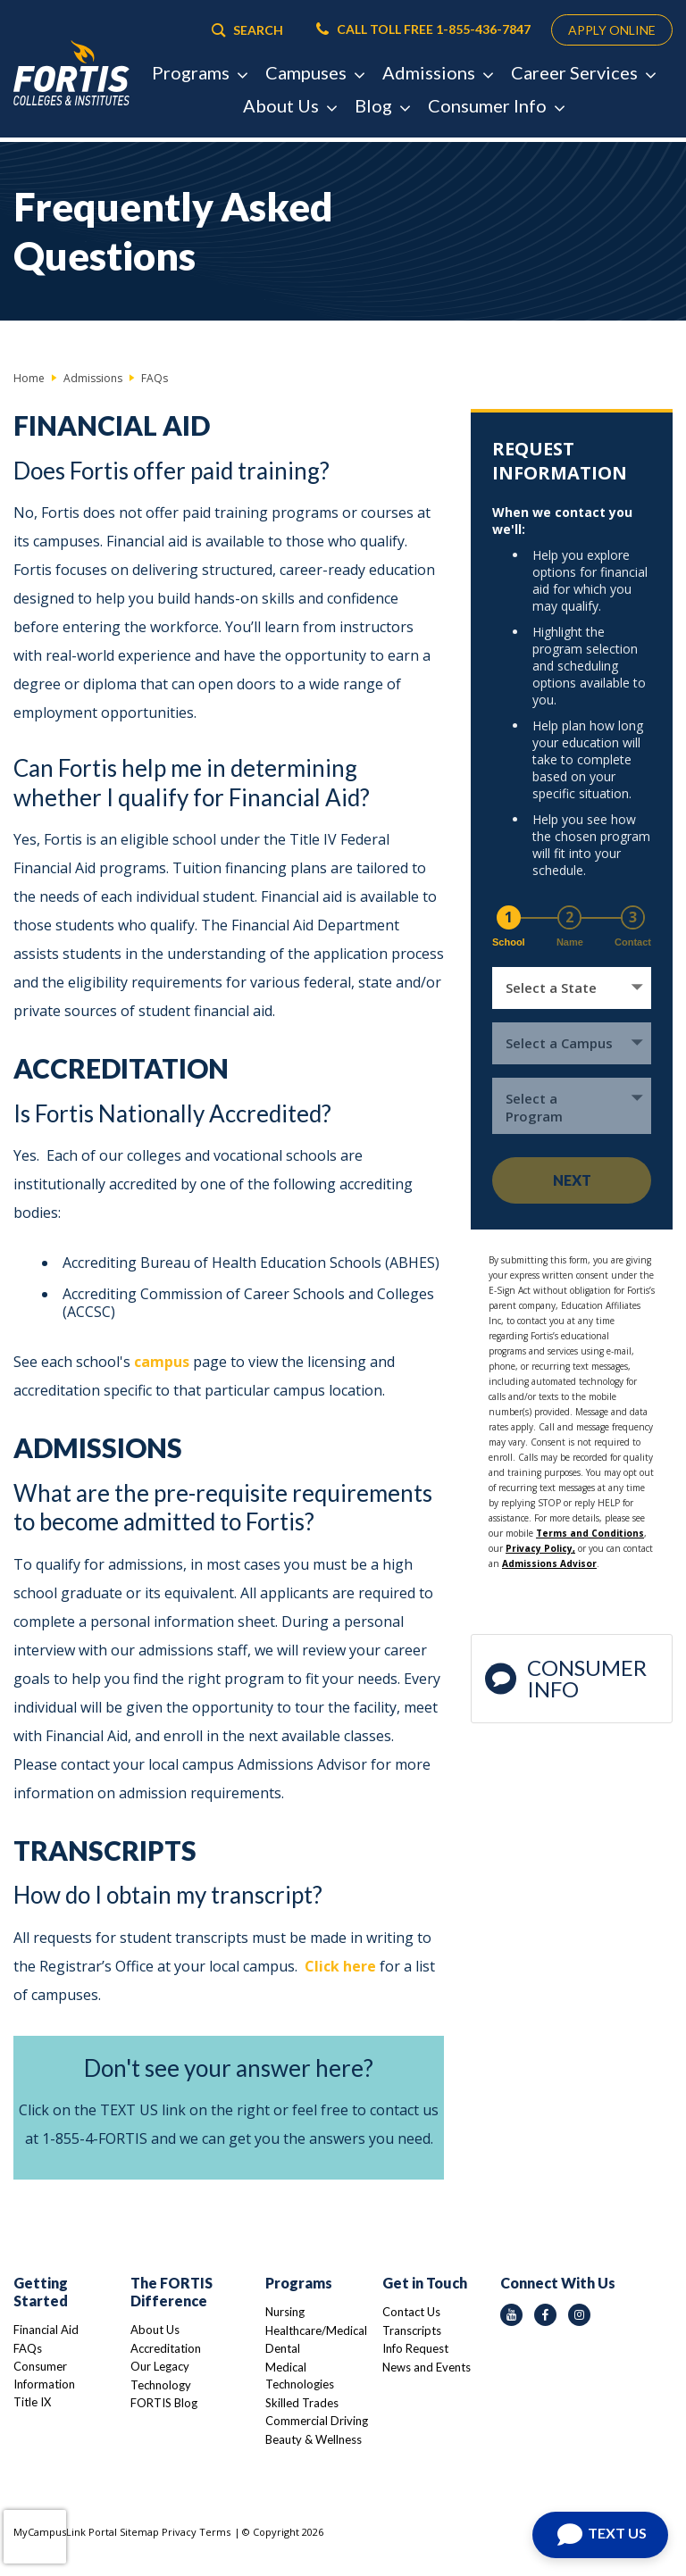 Image resolution: width=686 pixels, height=2576 pixels. Describe the element at coordinates (285, 2312) in the screenshot. I see `Nursing` at that location.